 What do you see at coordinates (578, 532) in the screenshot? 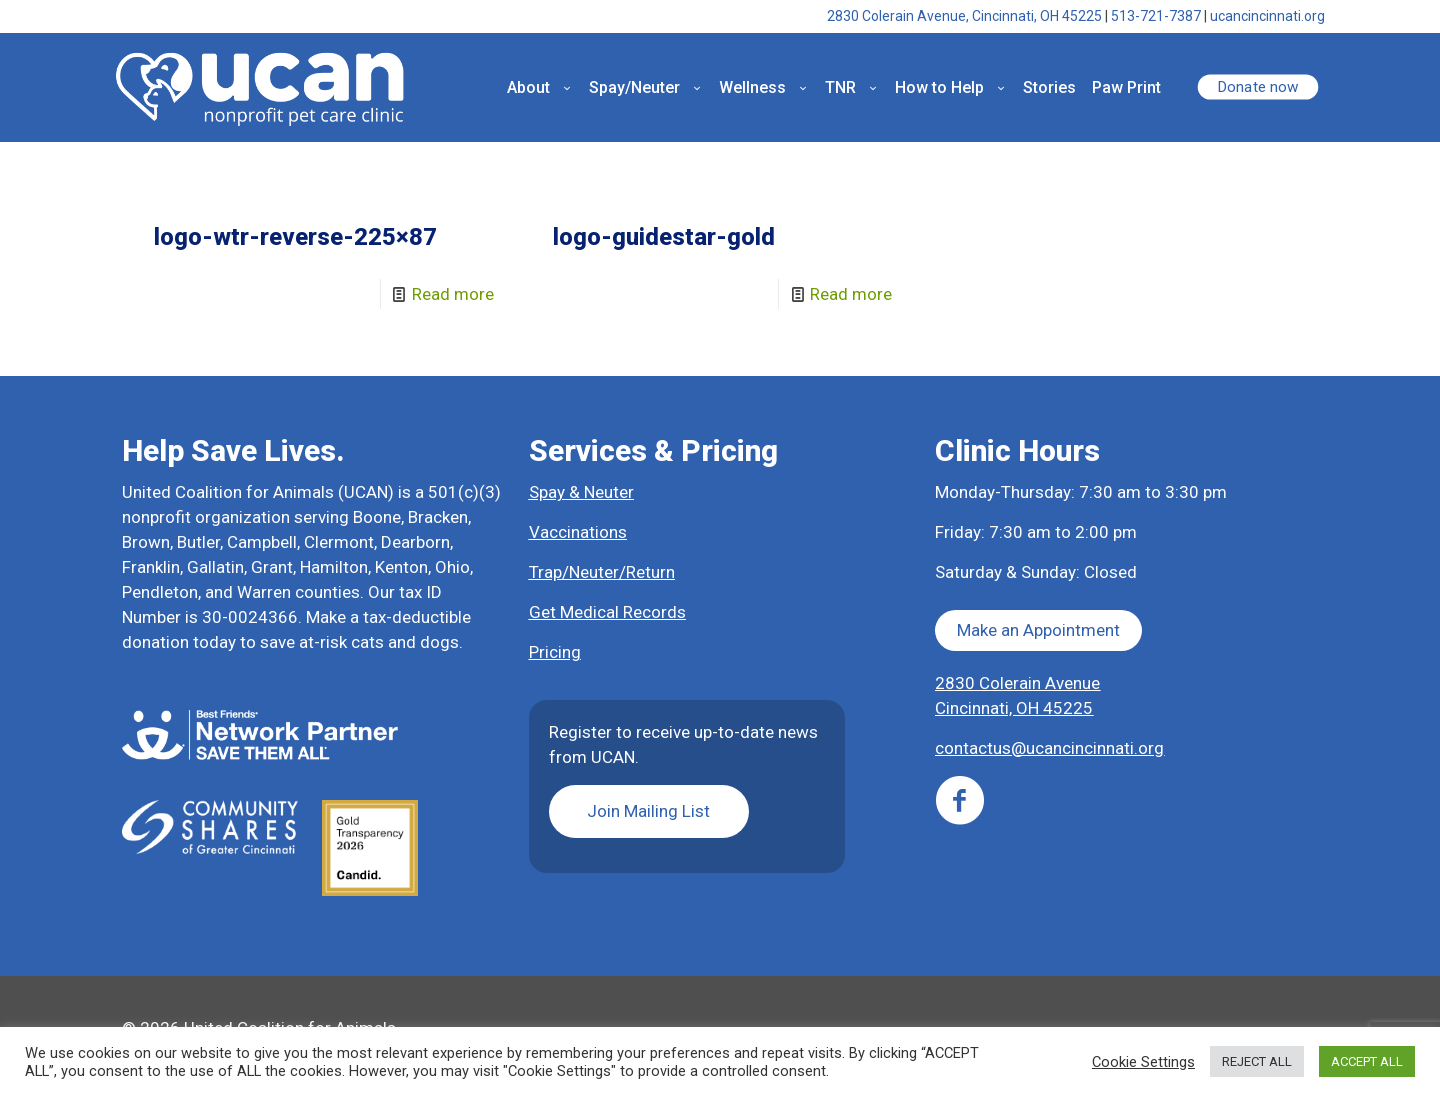
I see `Vaccinations` at bounding box center [578, 532].